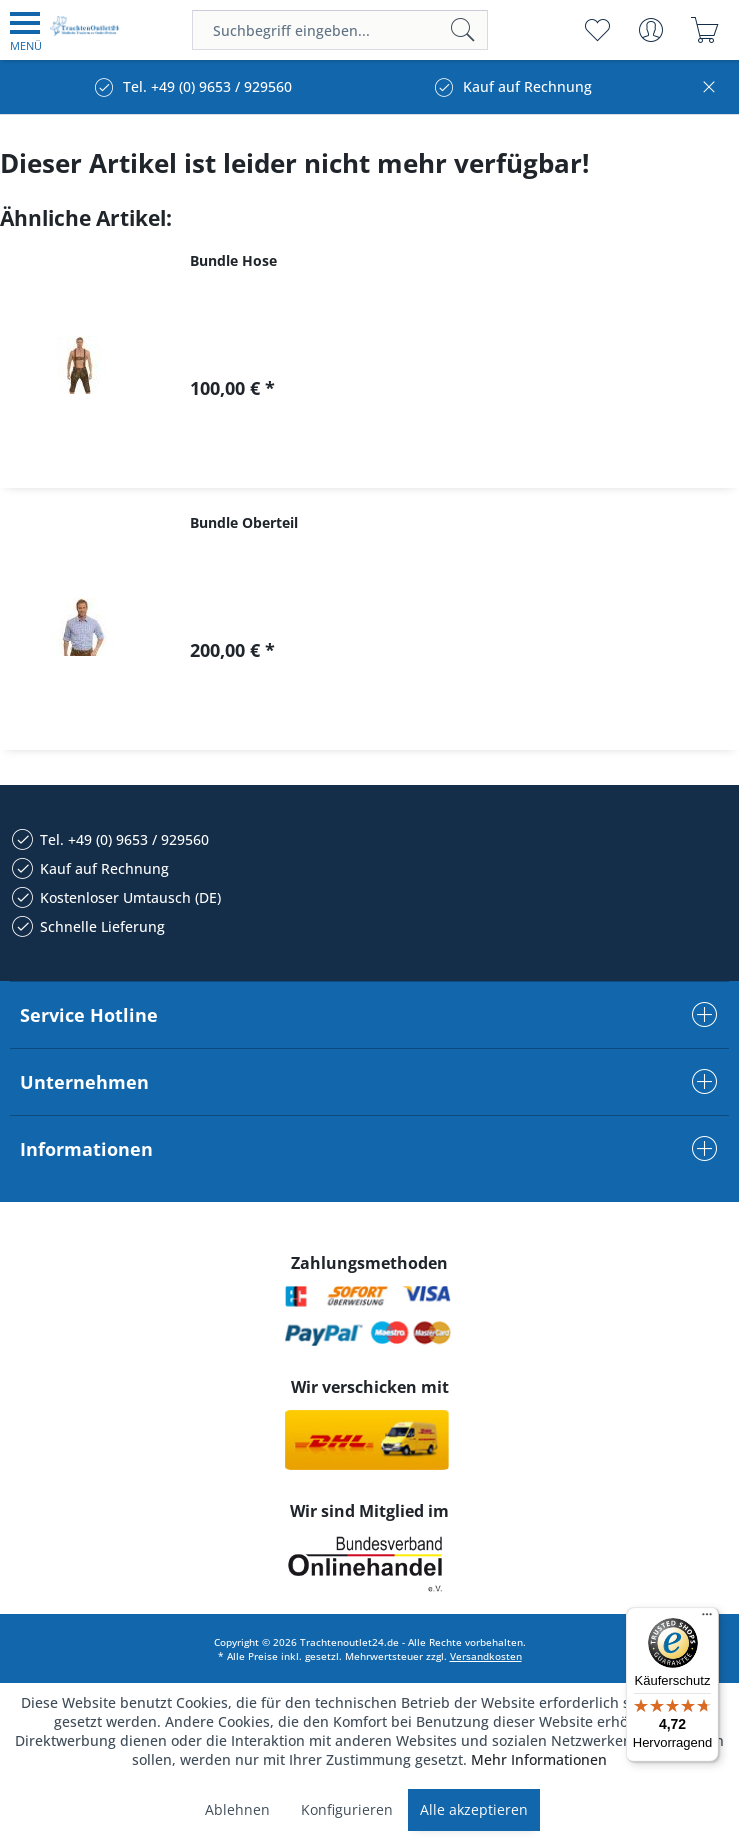 This screenshot has height=1841, width=739. I want to click on [Warenkorb], so click(704, 30).